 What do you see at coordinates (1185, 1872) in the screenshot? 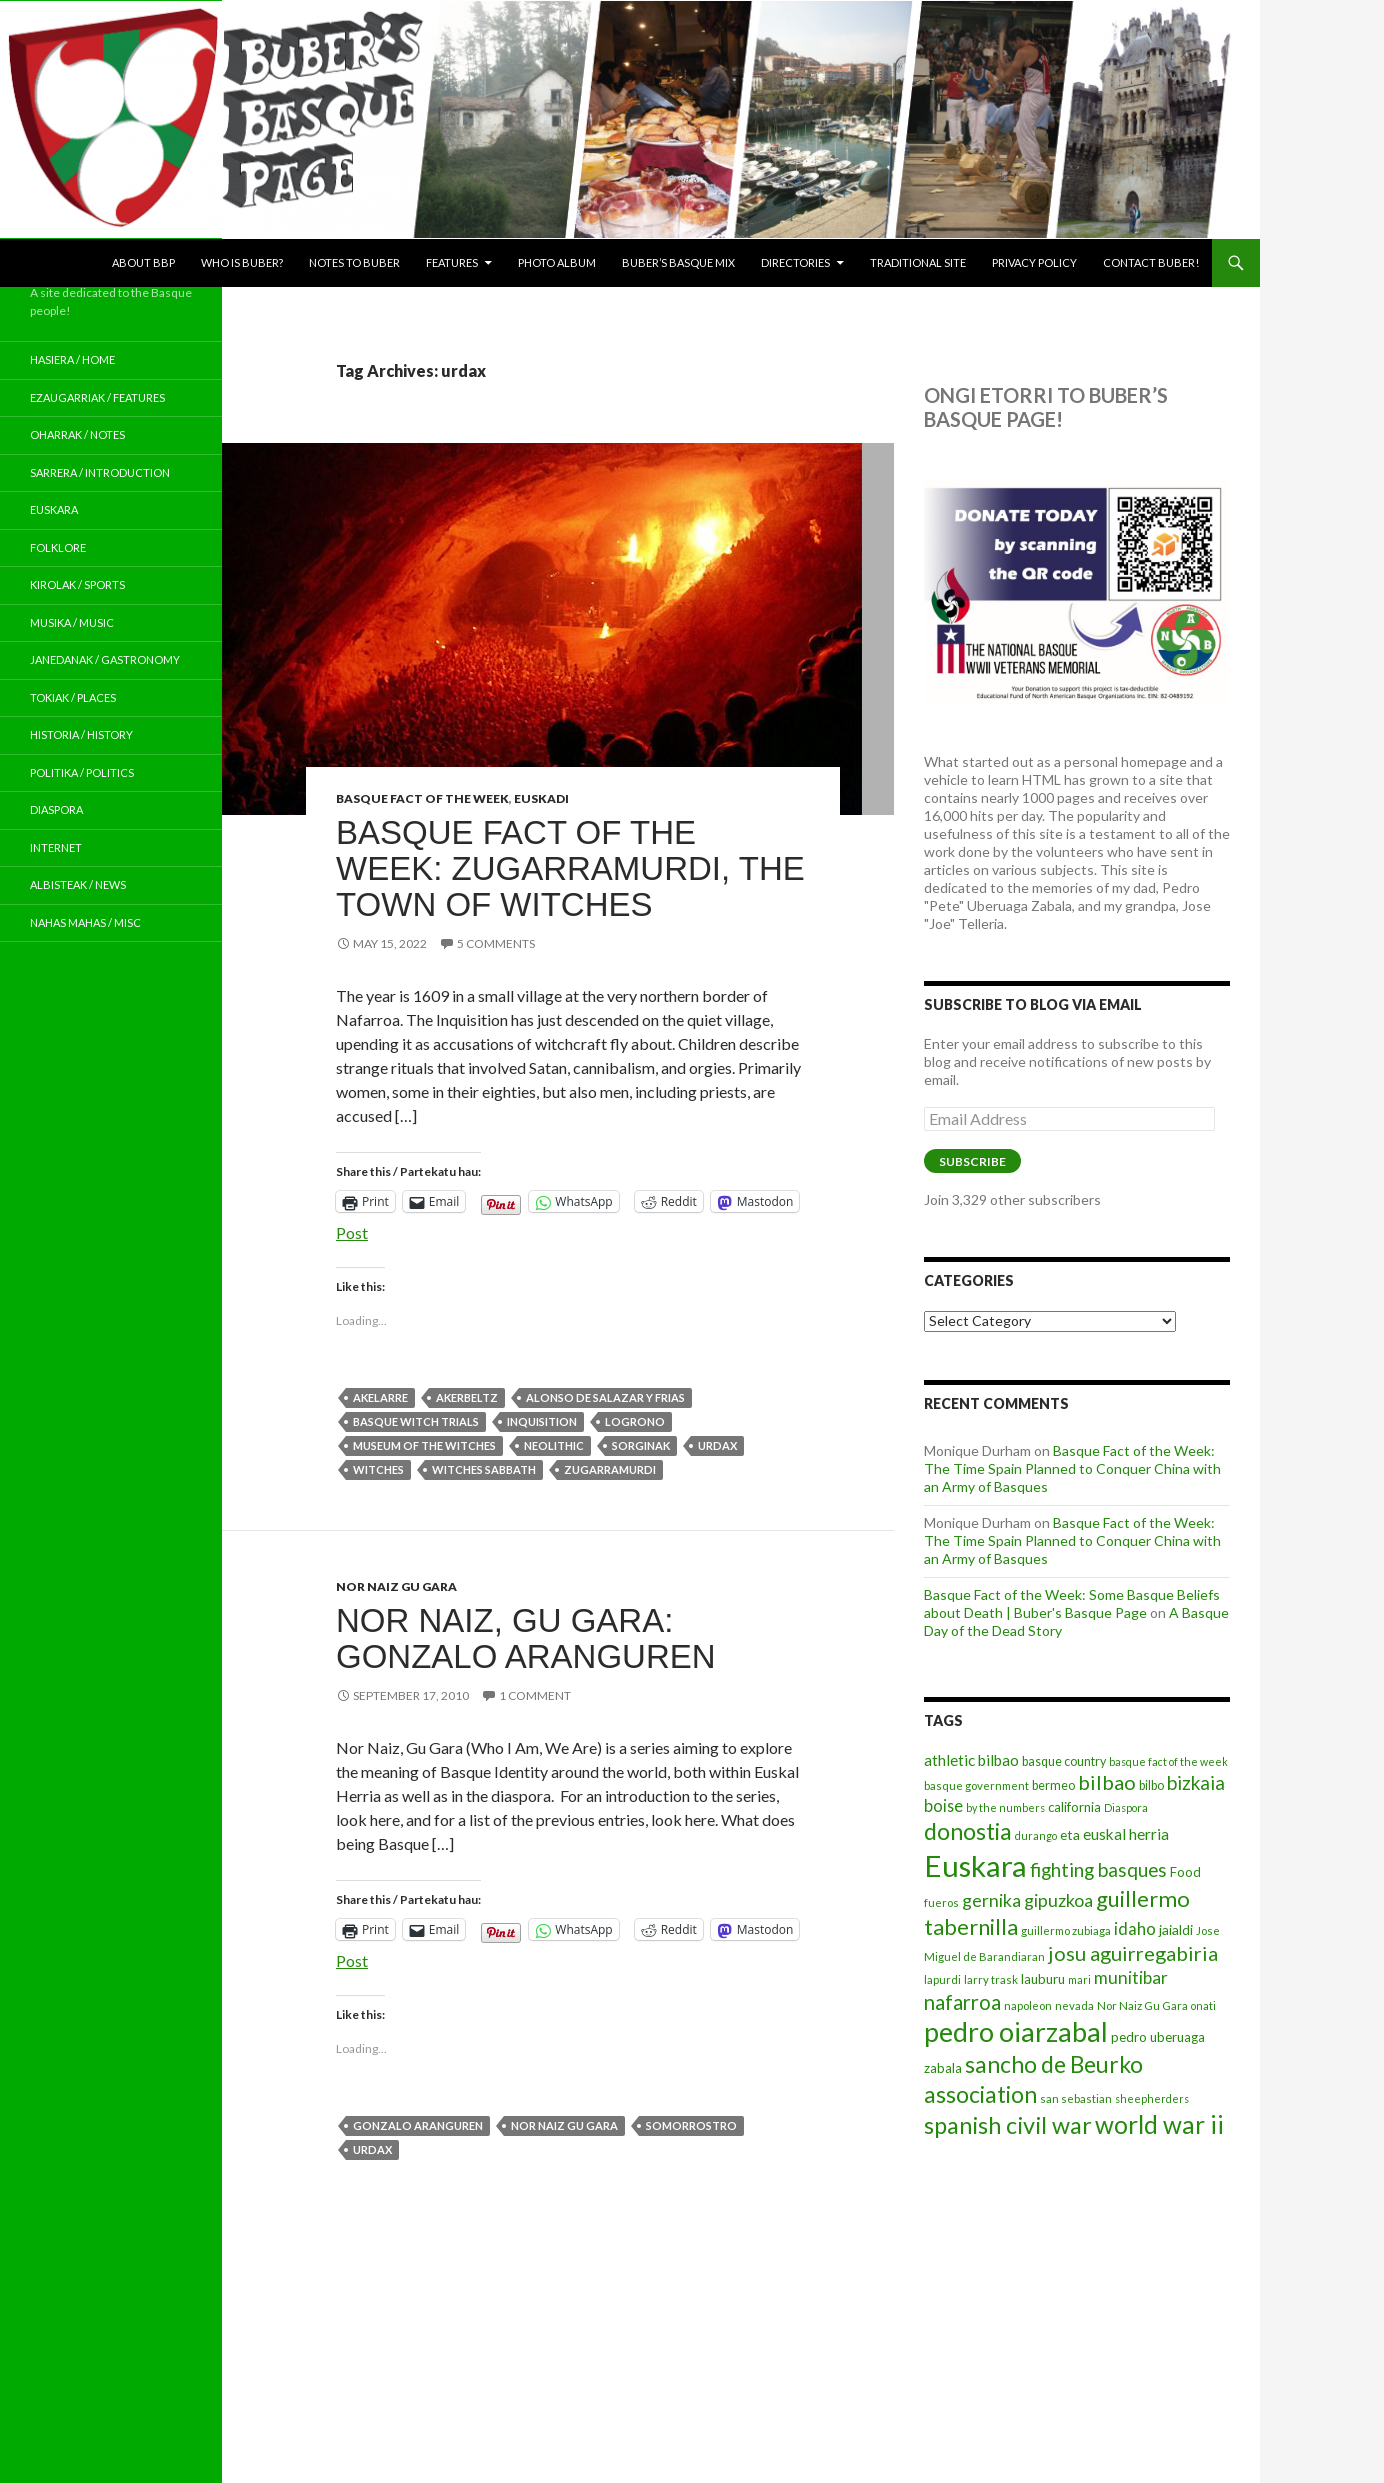
I see `Food [Food (14 items)]` at bounding box center [1185, 1872].